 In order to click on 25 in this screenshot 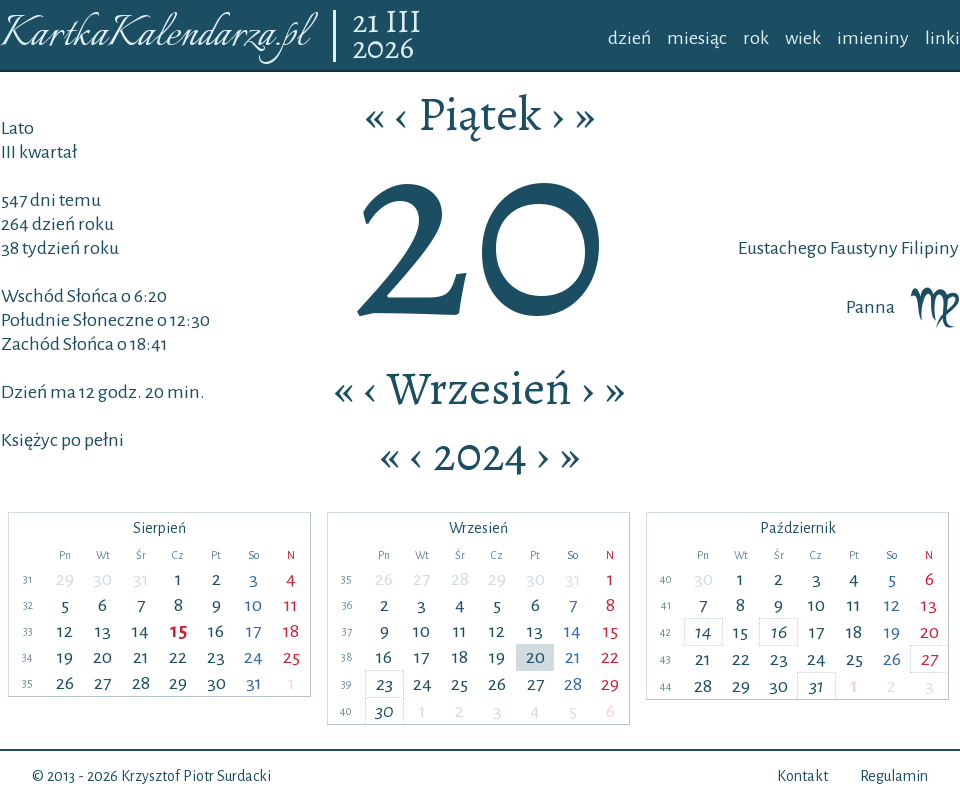, I will do `click(291, 657)`.